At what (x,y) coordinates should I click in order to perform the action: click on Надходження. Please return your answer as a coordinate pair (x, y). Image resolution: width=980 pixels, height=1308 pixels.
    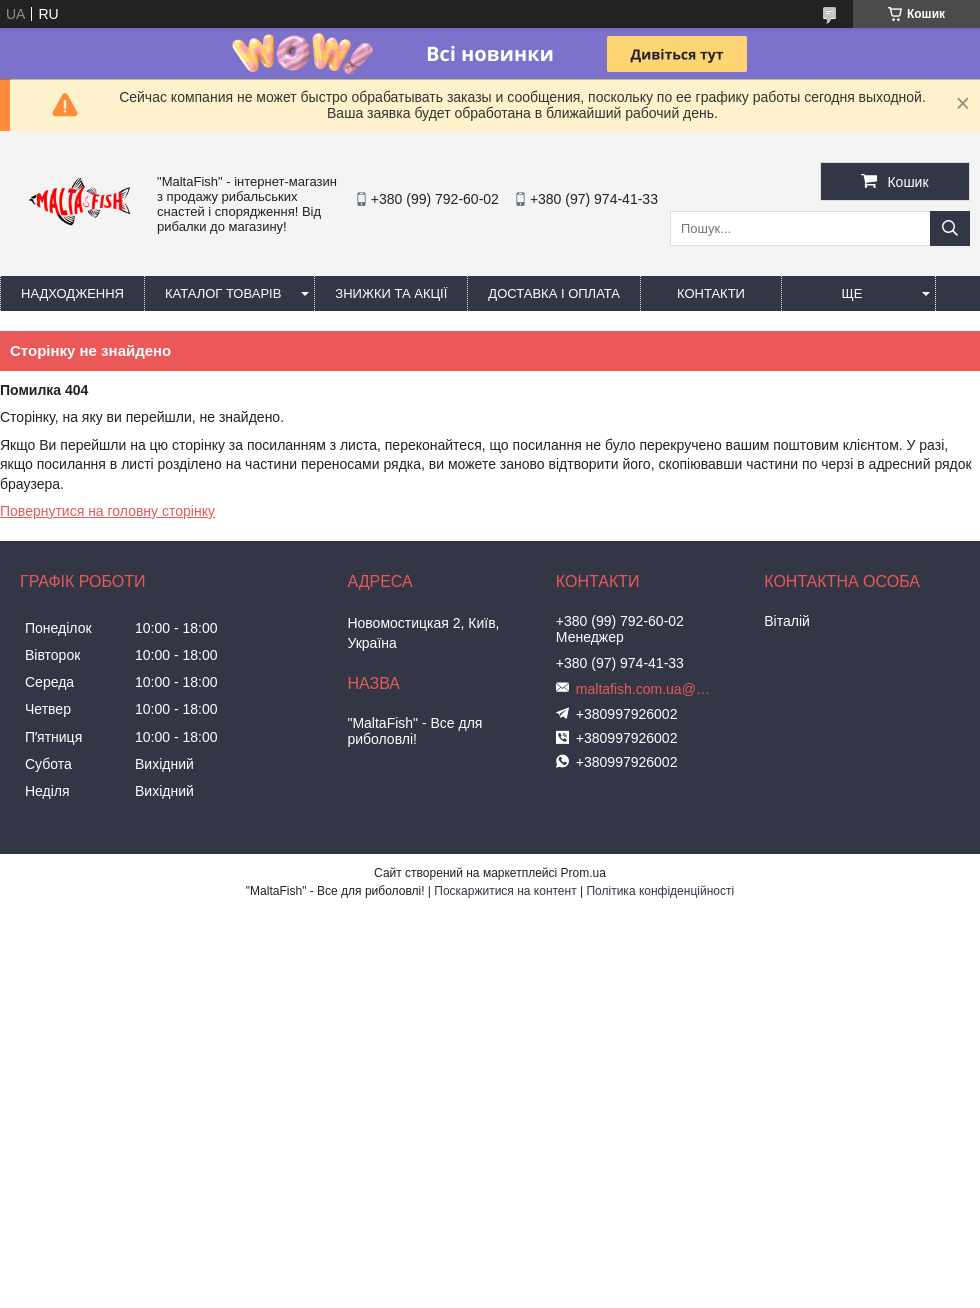
    Looking at the image, I should click on (72, 293).